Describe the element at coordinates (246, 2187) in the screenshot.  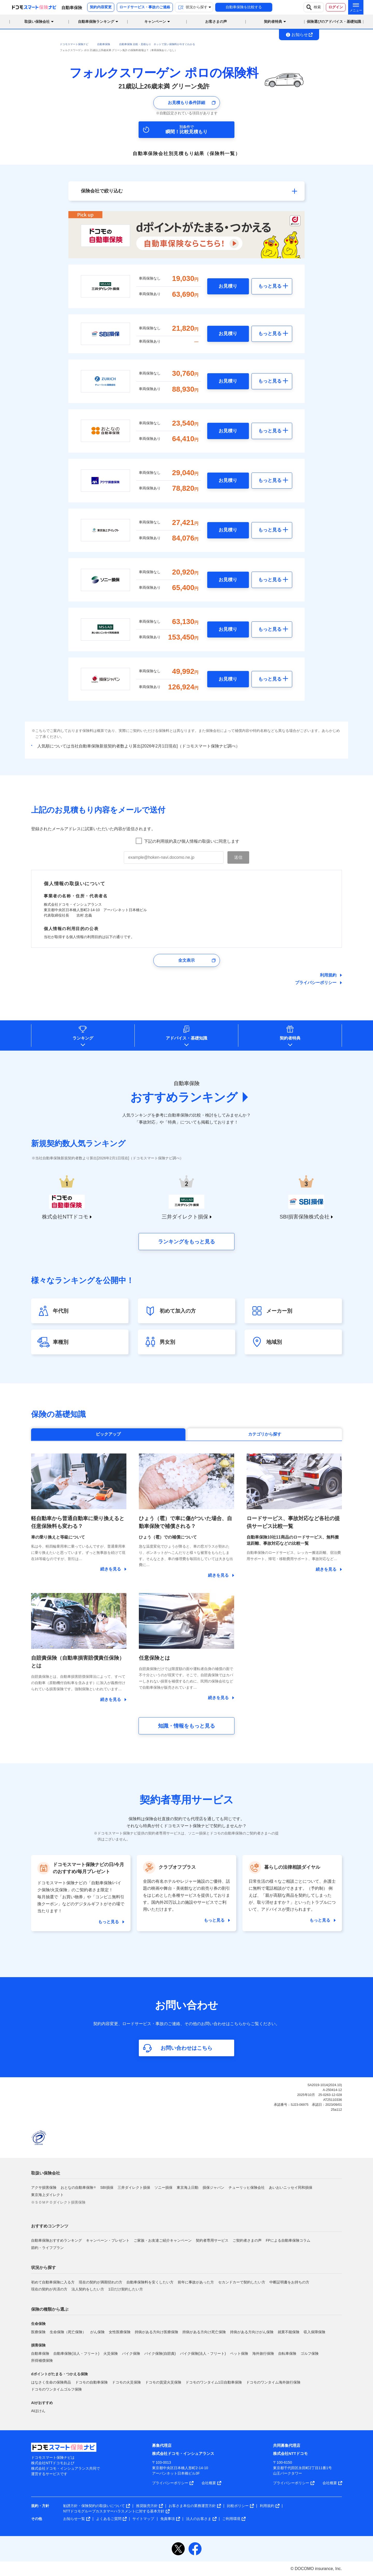
I see `チューリッヒ保険会社` at that location.